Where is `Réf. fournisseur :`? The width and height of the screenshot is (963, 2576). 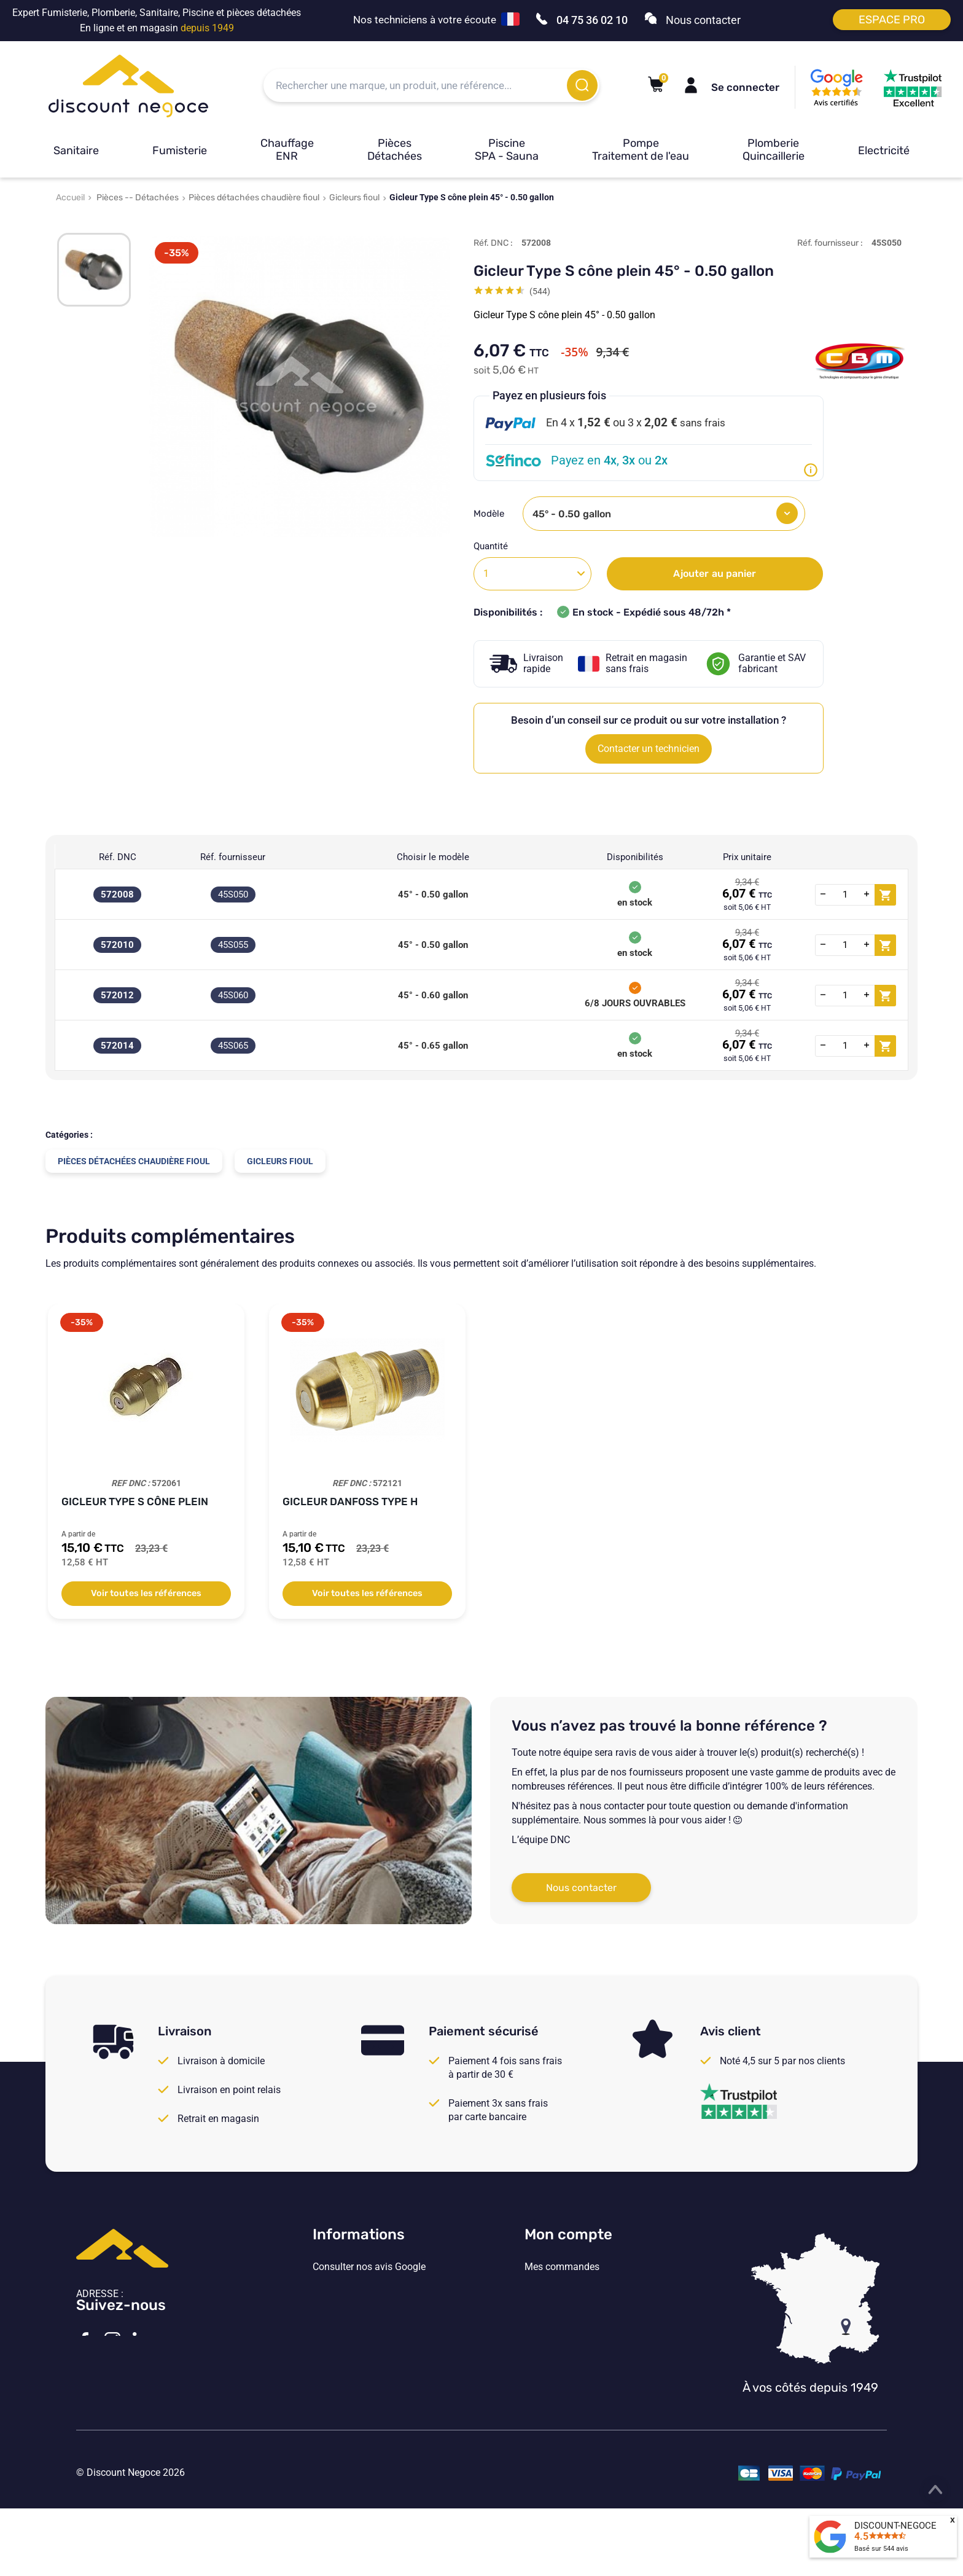 Réf. fournisseur : is located at coordinates (830, 243).